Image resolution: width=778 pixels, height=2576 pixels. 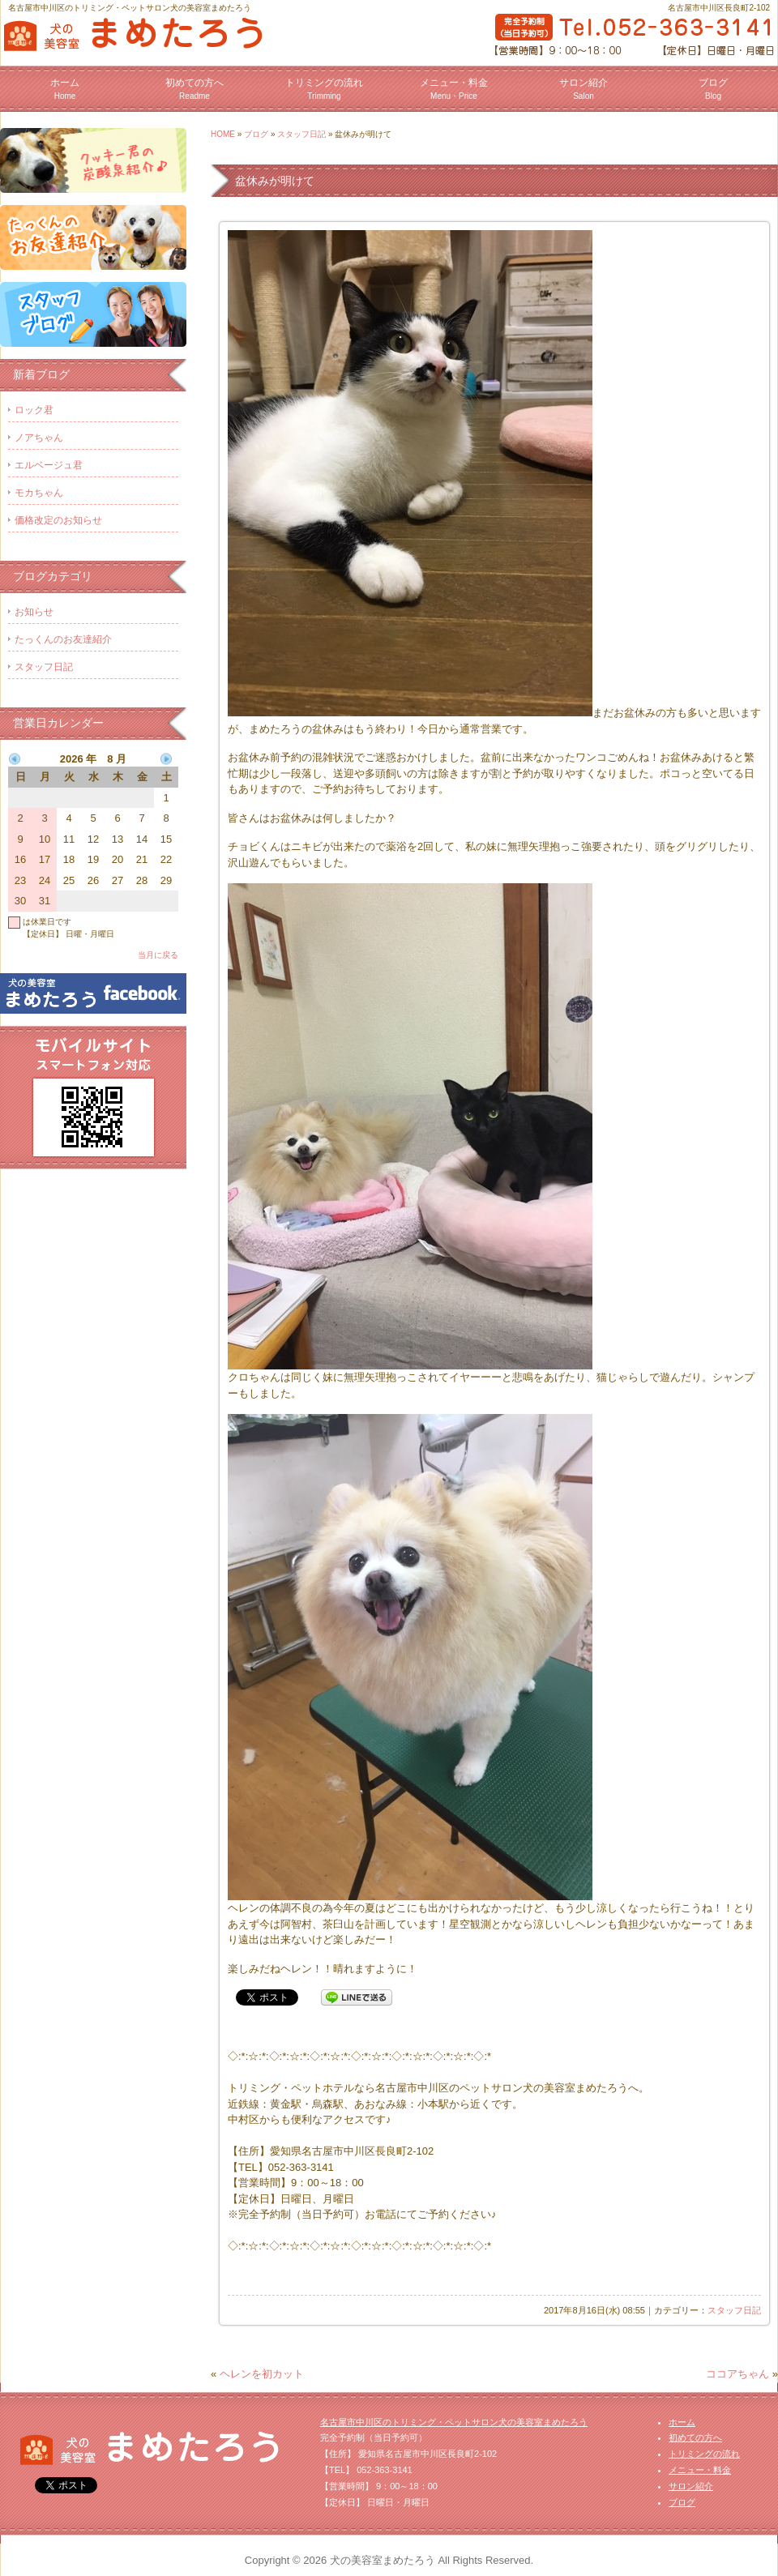 I want to click on ブログ, so click(x=713, y=88).